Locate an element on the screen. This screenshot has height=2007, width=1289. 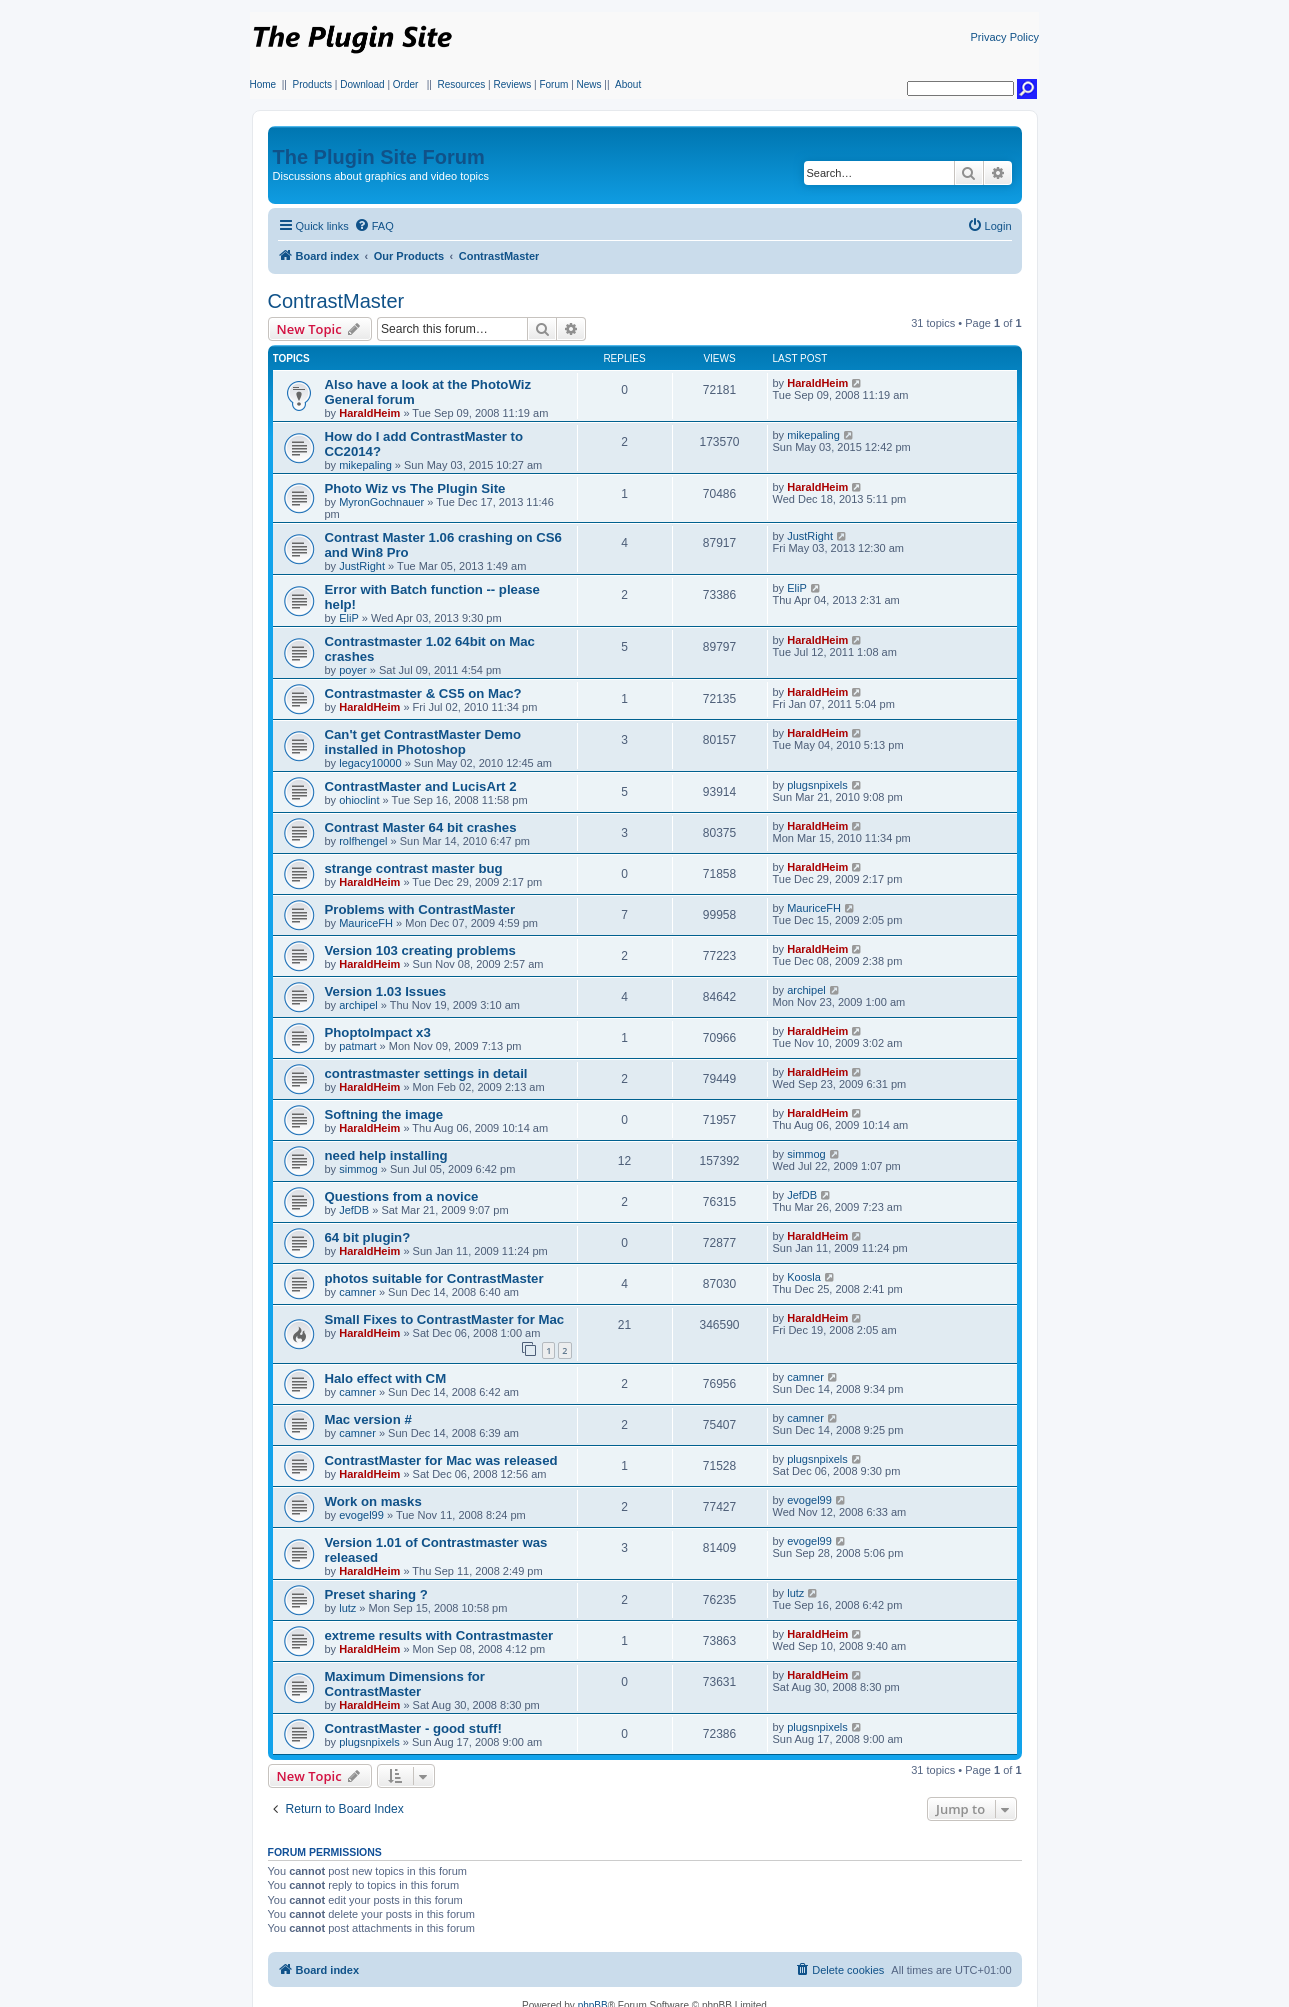
Order is located at coordinates (406, 84).